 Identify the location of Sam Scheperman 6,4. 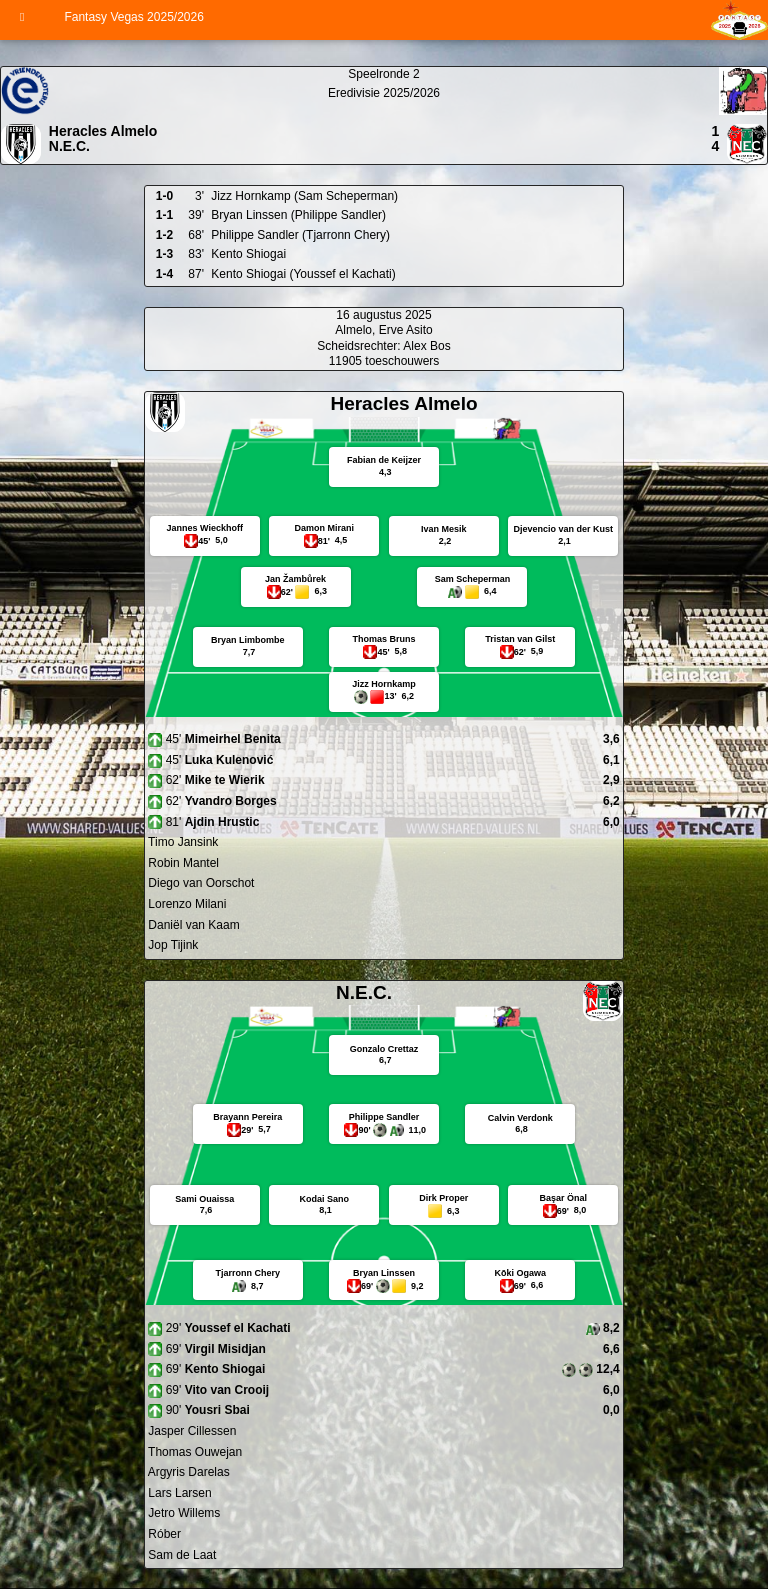
(473, 587).